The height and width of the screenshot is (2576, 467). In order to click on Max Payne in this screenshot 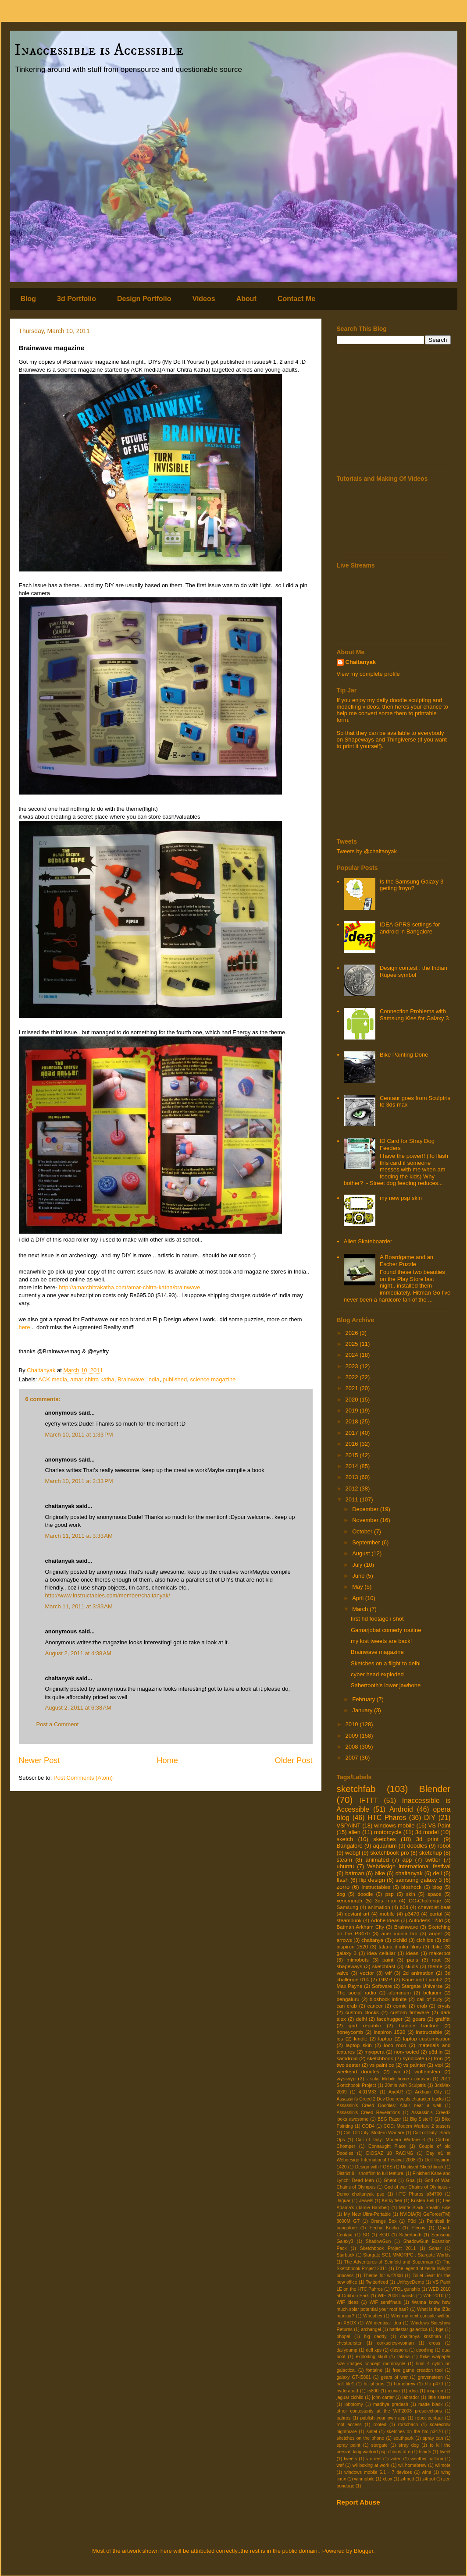, I will do `click(350, 1986)`.